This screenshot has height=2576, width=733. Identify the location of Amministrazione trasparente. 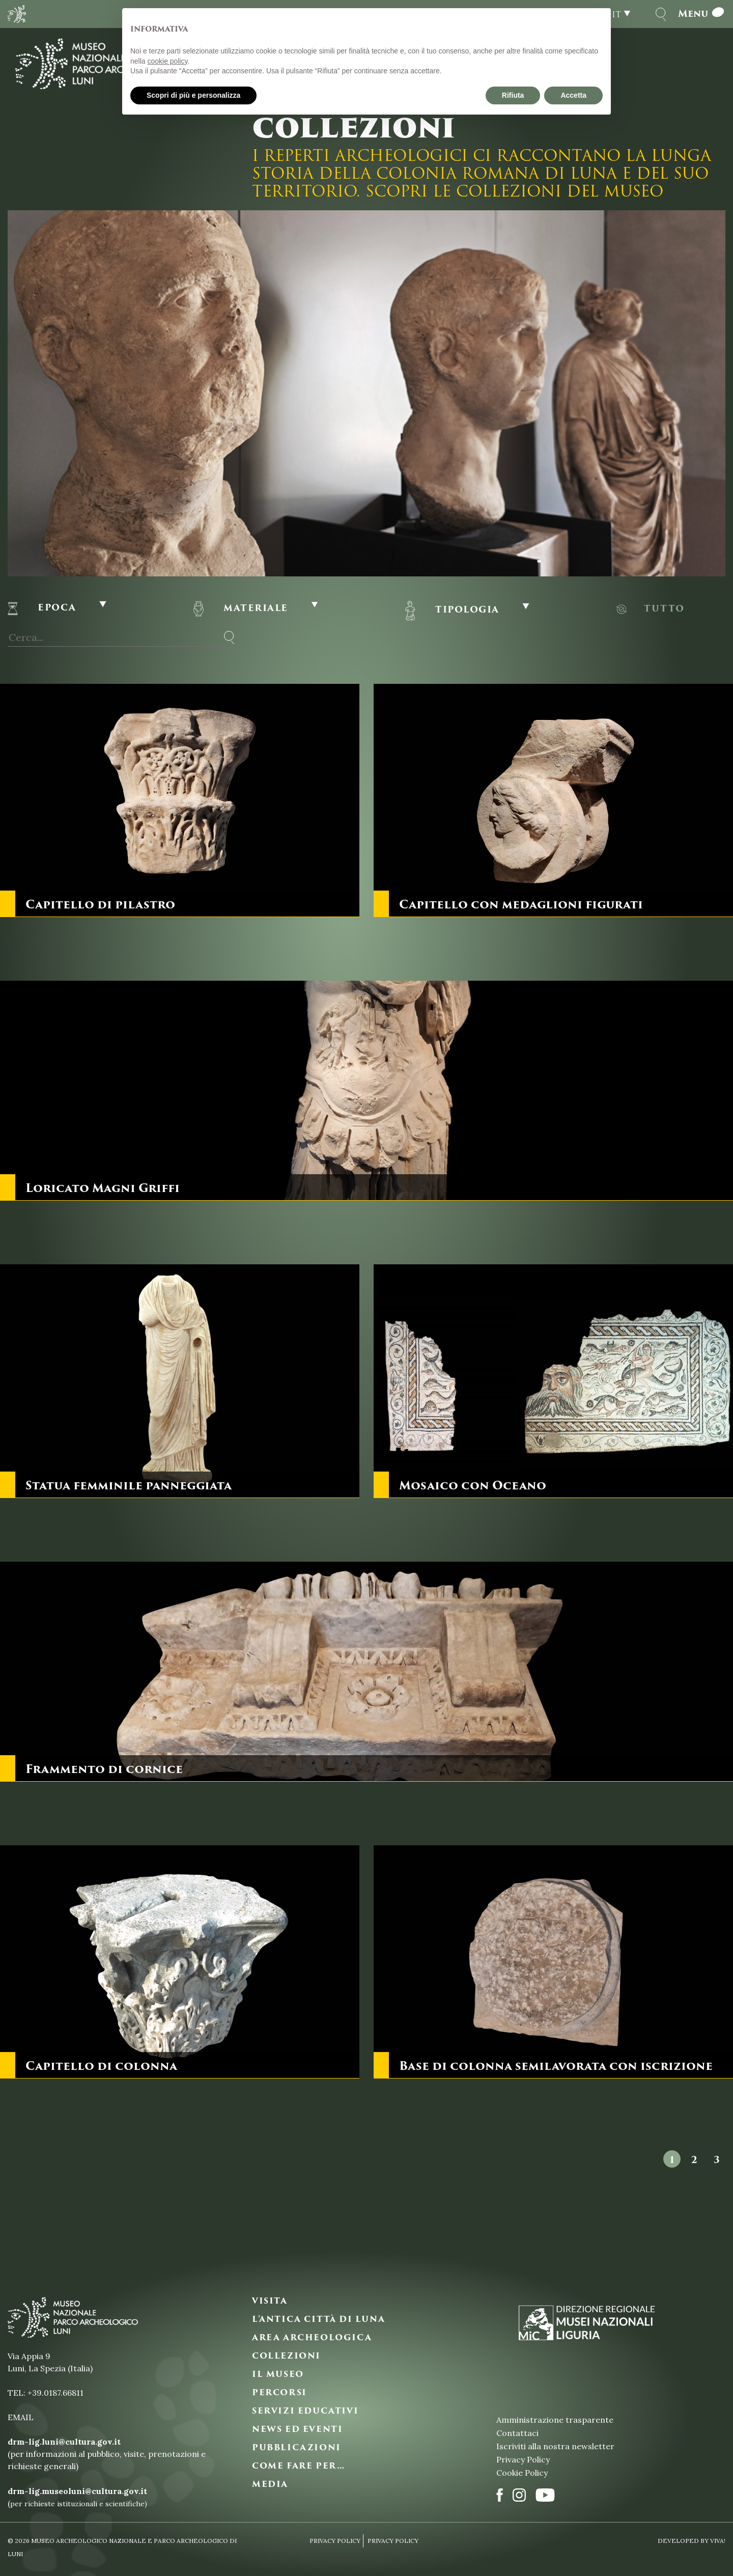
(554, 2420).